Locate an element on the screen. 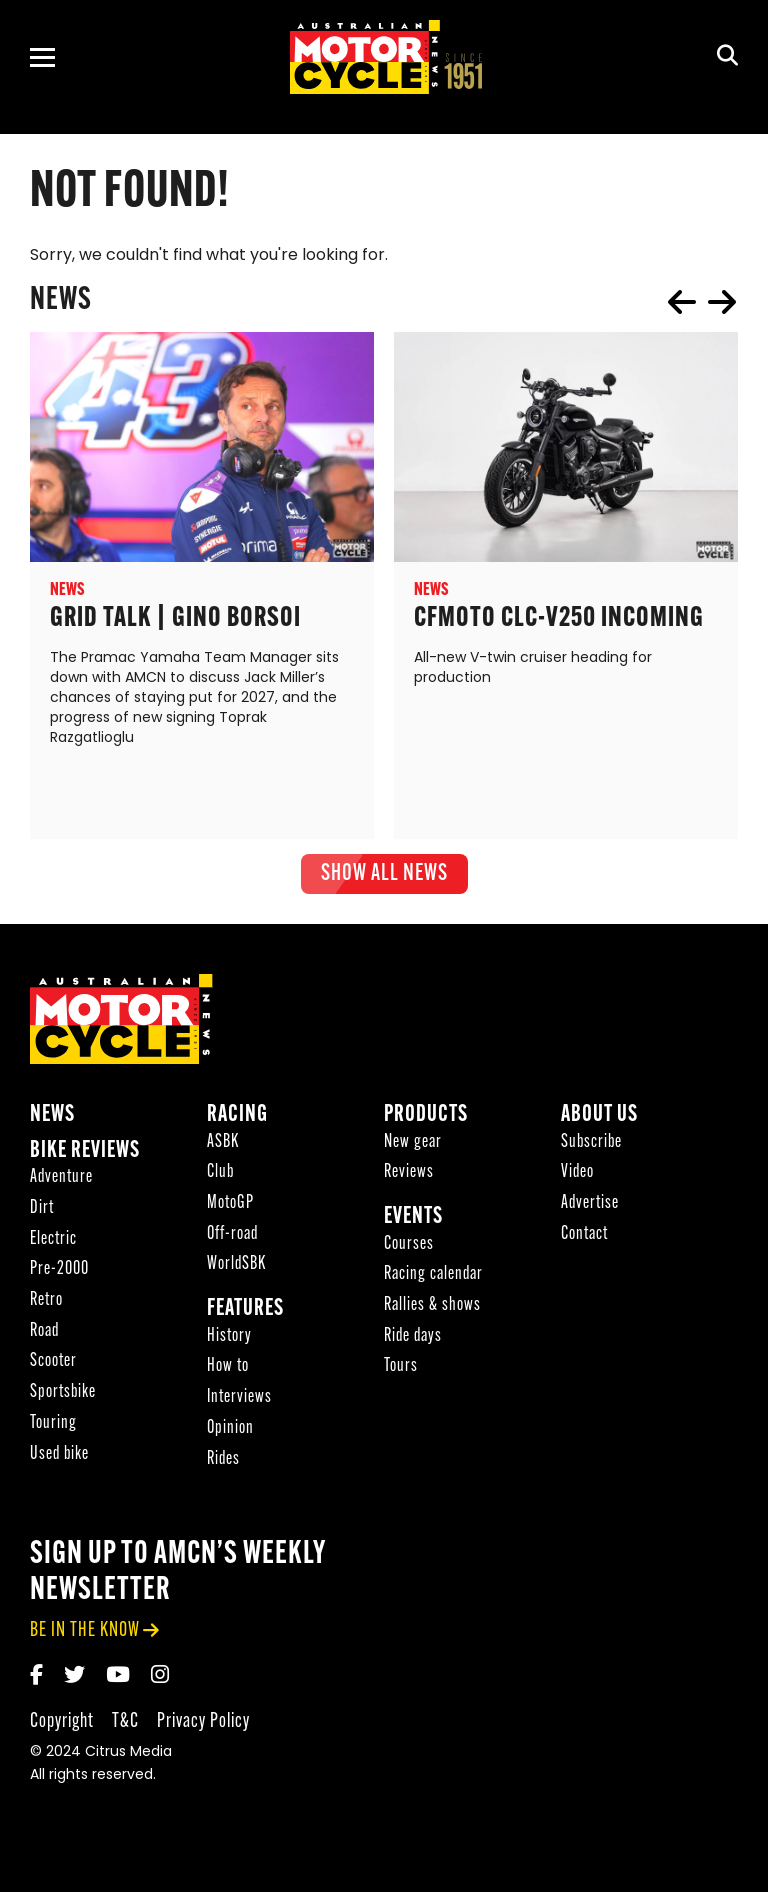 The width and height of the screenshot is (768, 1892). ASBK is located at coordinates (223, 1148).